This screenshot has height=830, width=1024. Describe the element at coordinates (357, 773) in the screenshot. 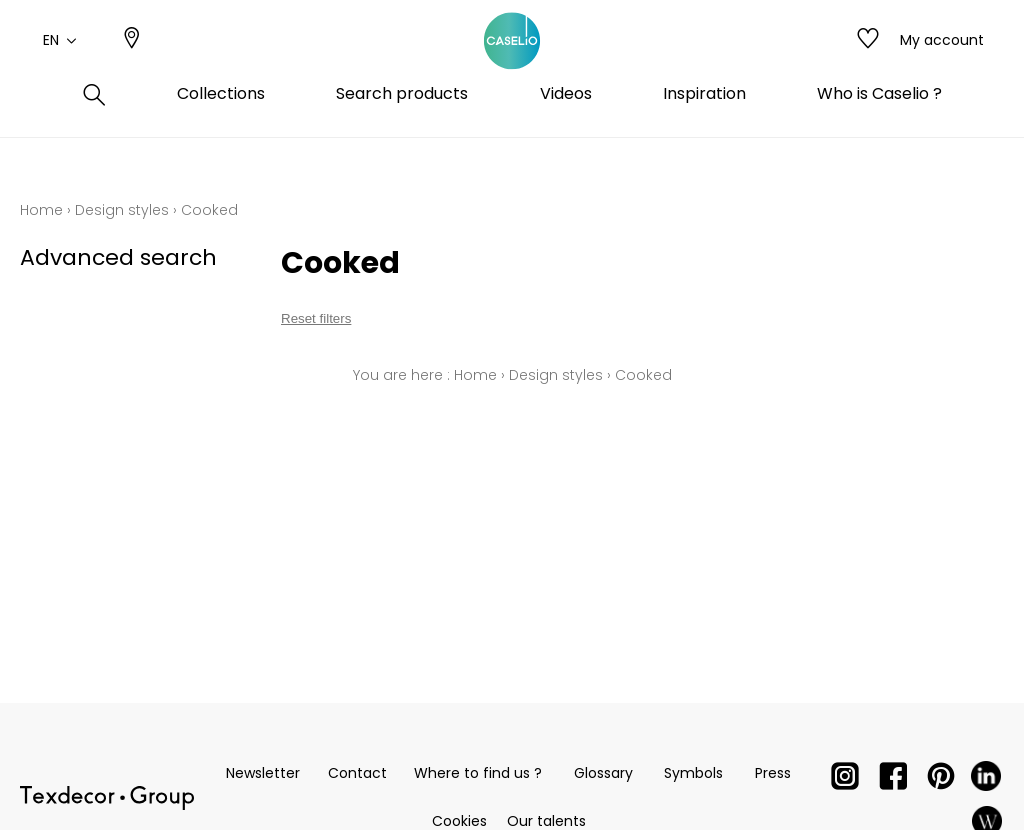

I see `Contact` at that location.